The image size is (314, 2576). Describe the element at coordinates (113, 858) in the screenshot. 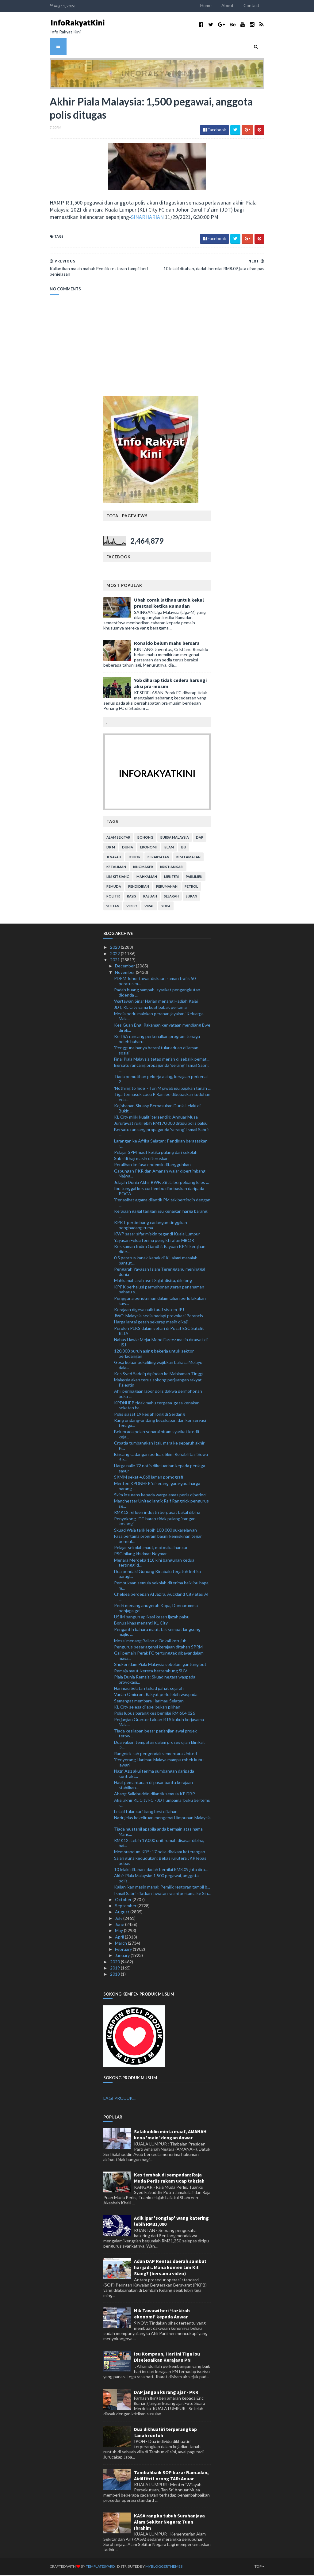

I see `jenayah` at that location.